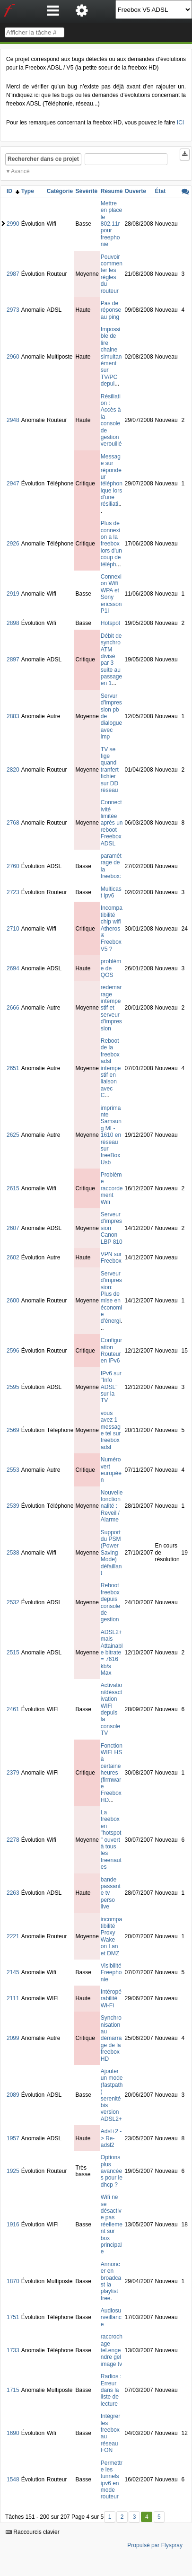 Image resolution: width=192 pixels, height=2576 pixels. I want to click on raccrochage tel.engendre gel image tv, so click(111, 2350).